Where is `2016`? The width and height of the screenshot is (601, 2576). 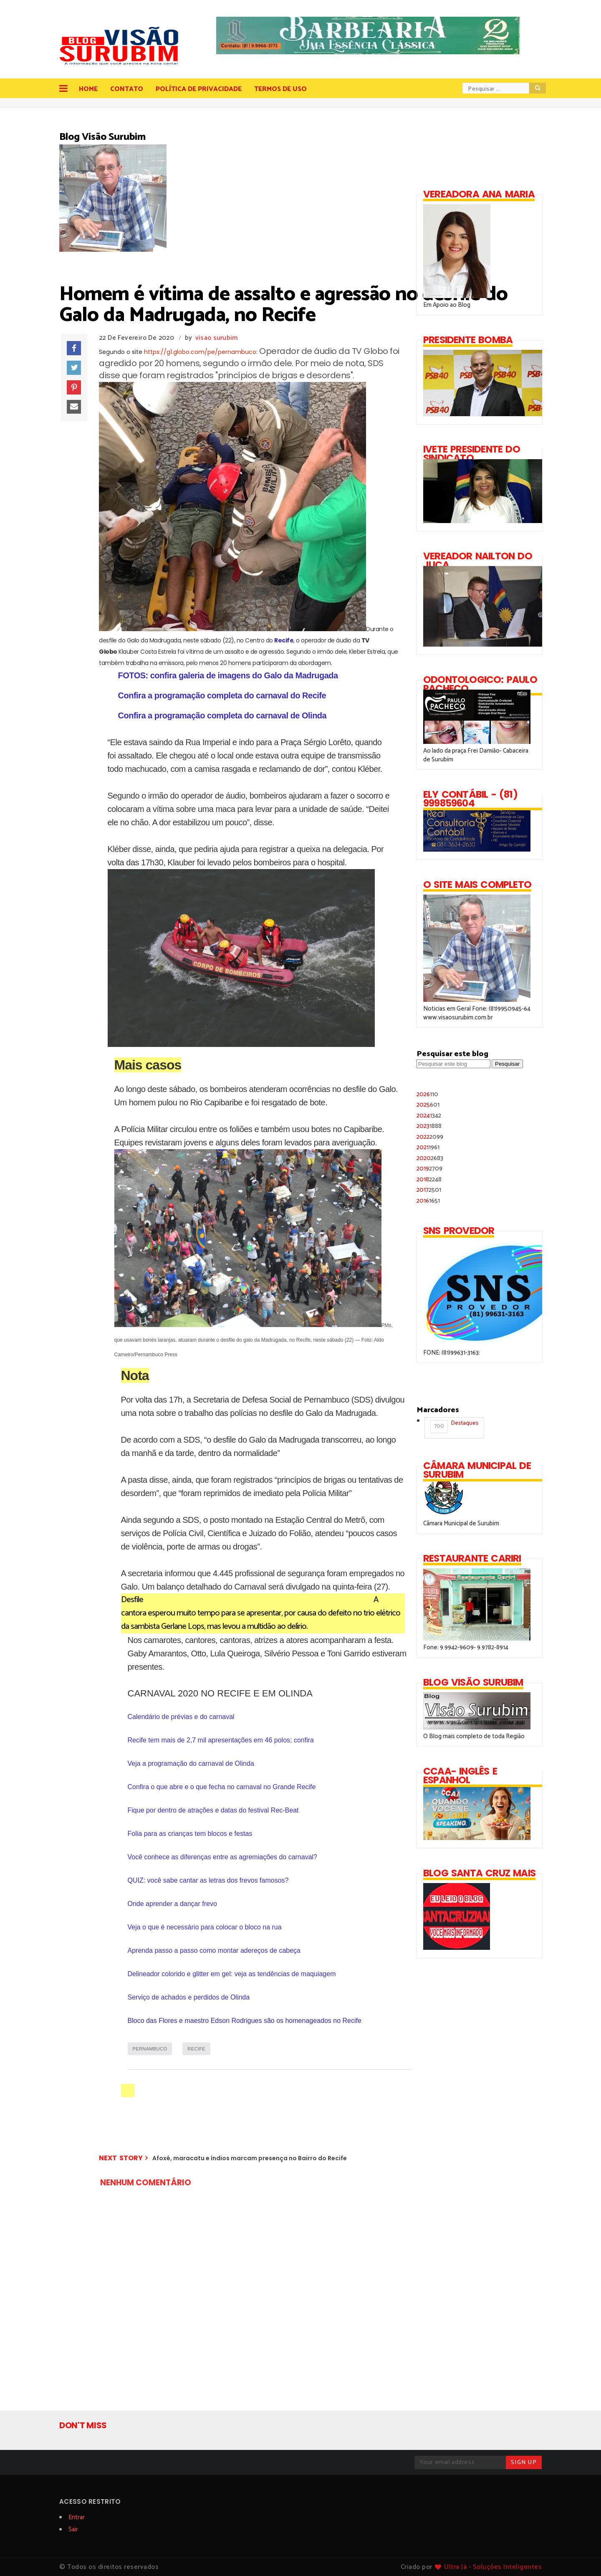 2016 is located at coordinates (428, 1201).